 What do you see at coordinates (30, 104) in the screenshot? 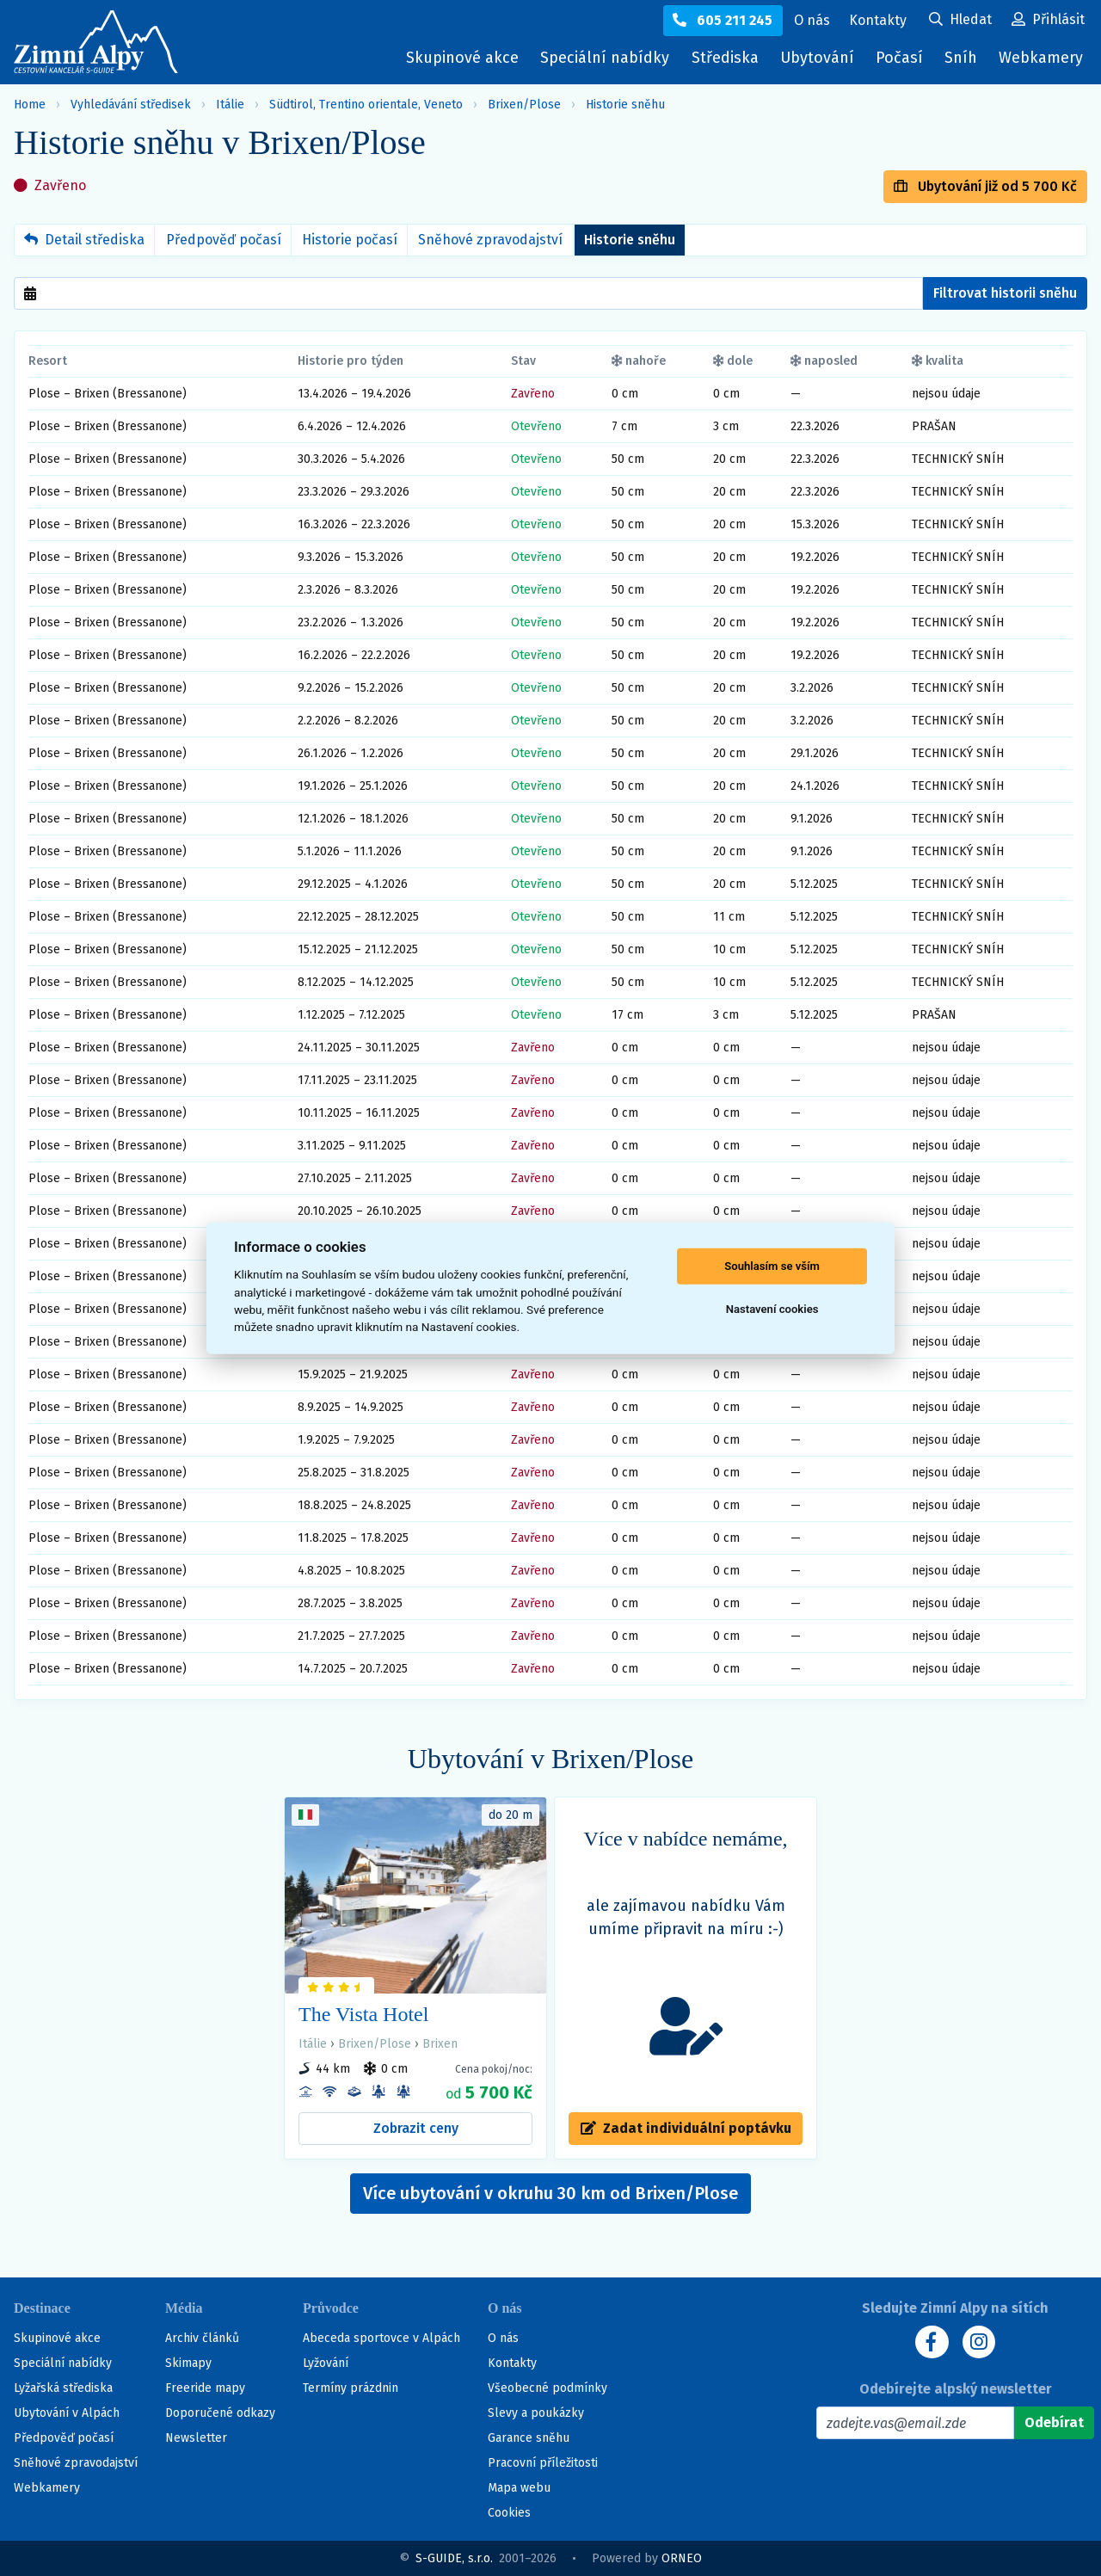
I see `Home` at bounding box center [30, 104].